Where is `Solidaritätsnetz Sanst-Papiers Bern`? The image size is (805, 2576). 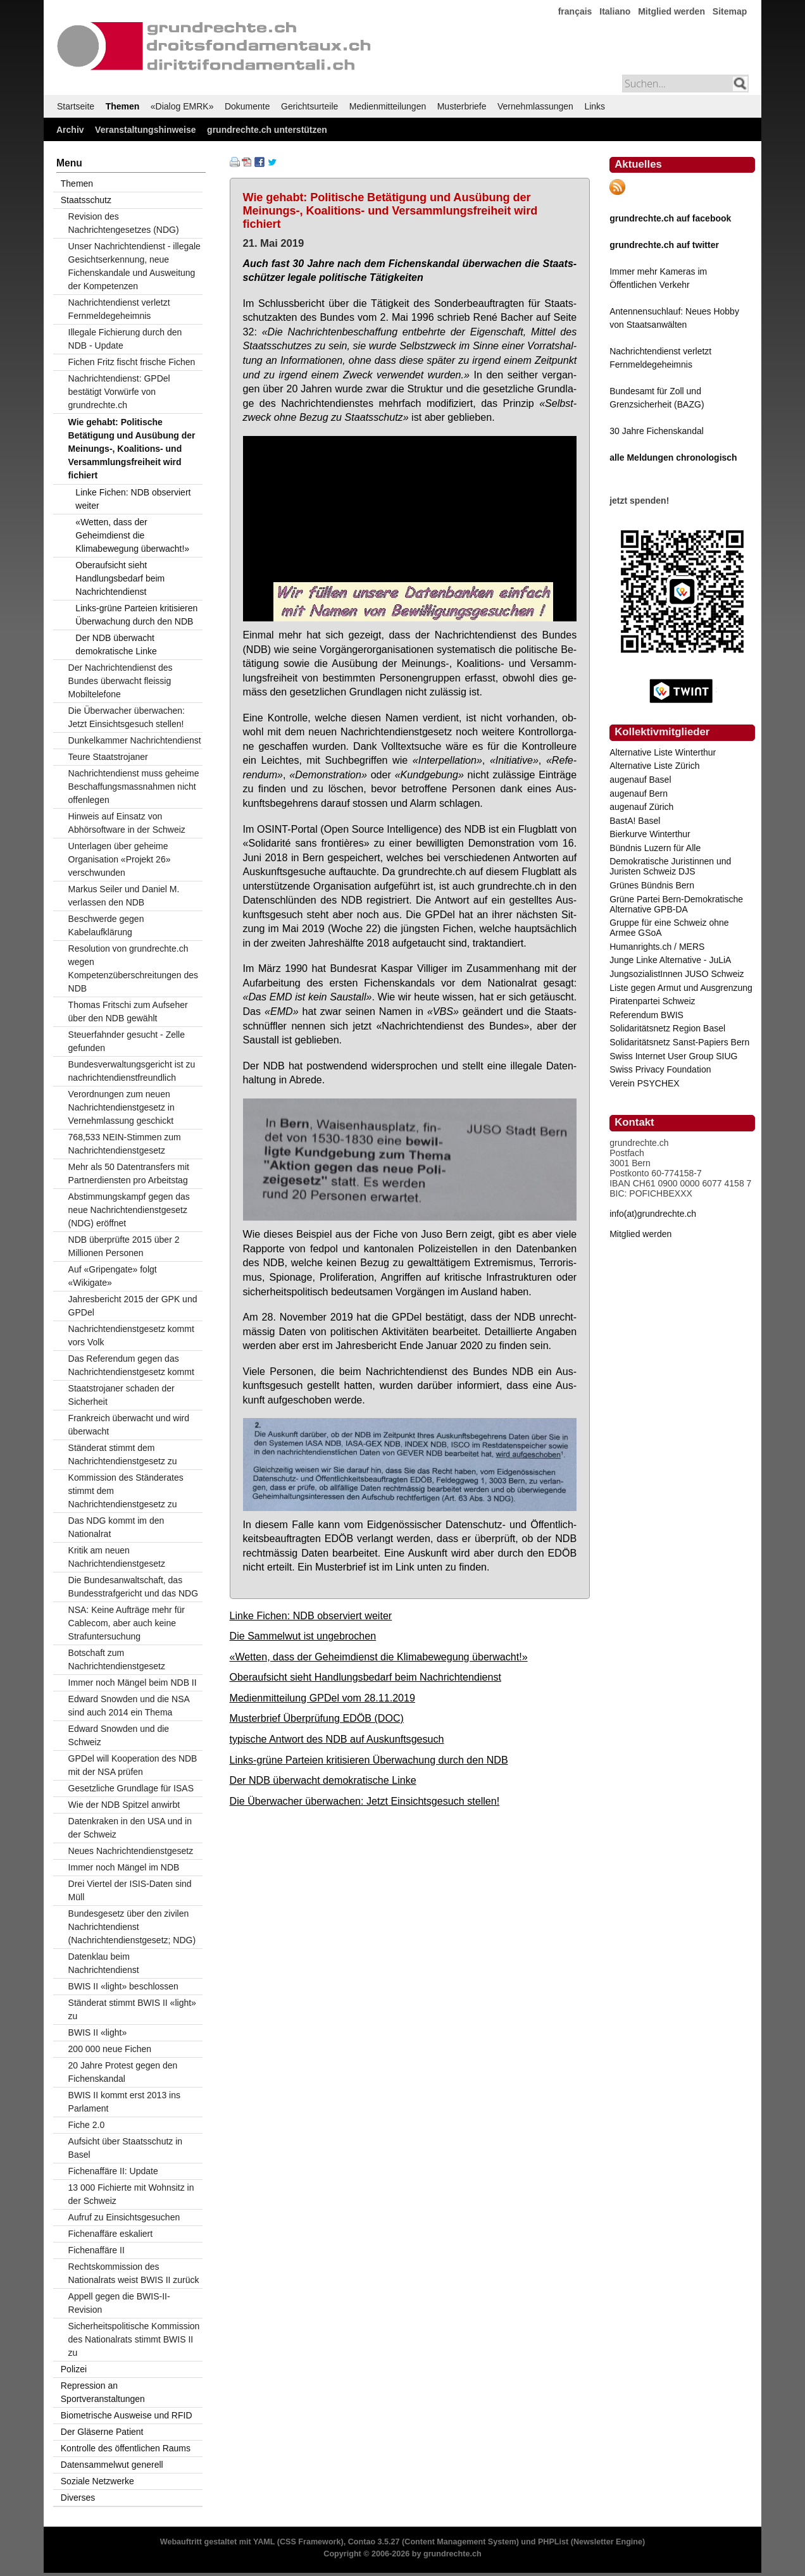 Solidaritätsnetz Sanst-Papiers Bern is located at coordinates (679, 1042).